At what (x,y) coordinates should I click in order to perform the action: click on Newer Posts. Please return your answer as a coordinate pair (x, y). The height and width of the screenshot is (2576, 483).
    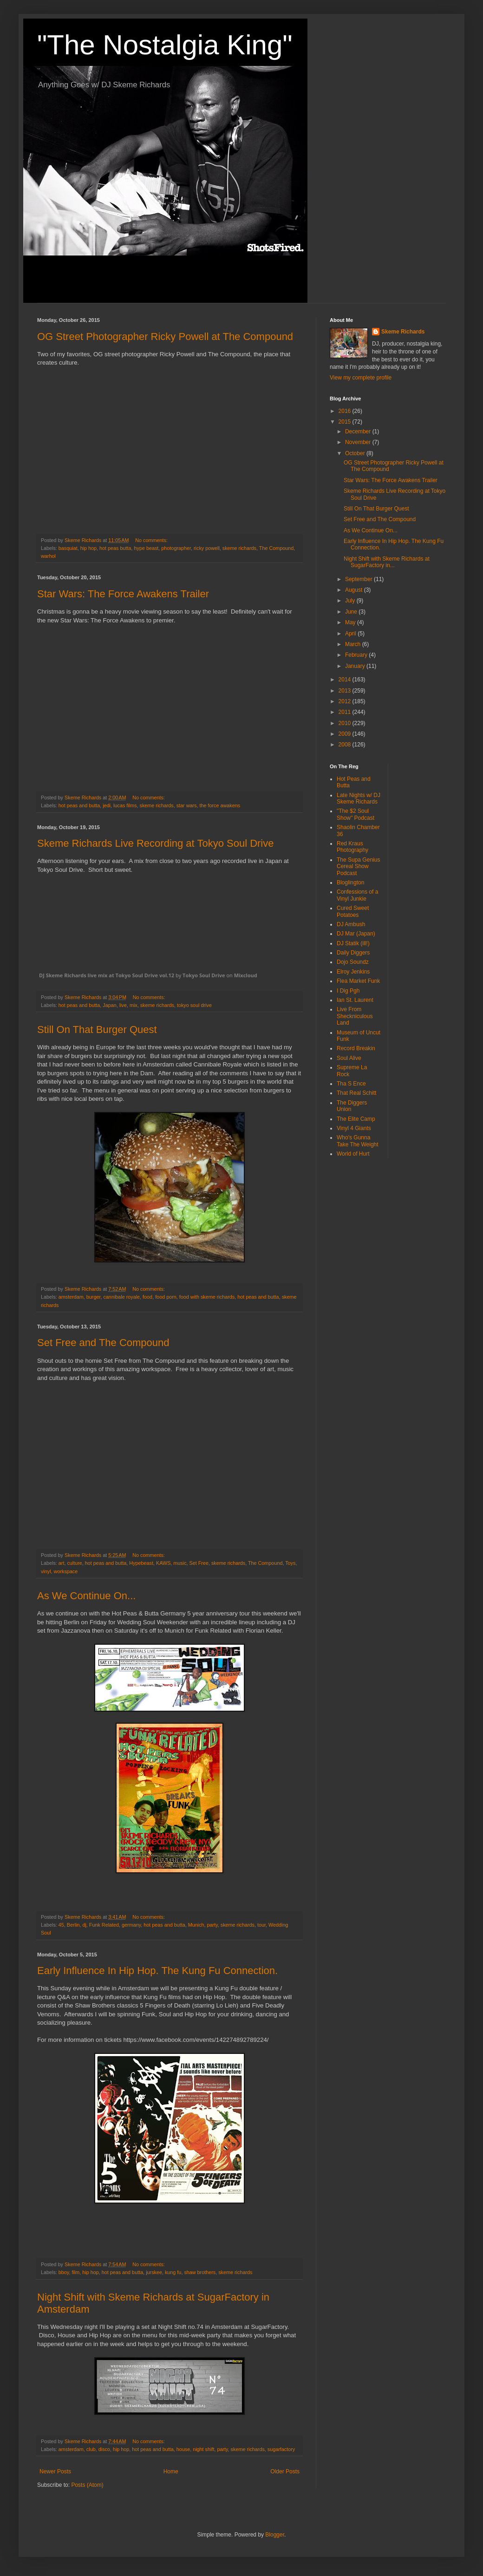
    Looking at the image, I should click on (55, 2471).